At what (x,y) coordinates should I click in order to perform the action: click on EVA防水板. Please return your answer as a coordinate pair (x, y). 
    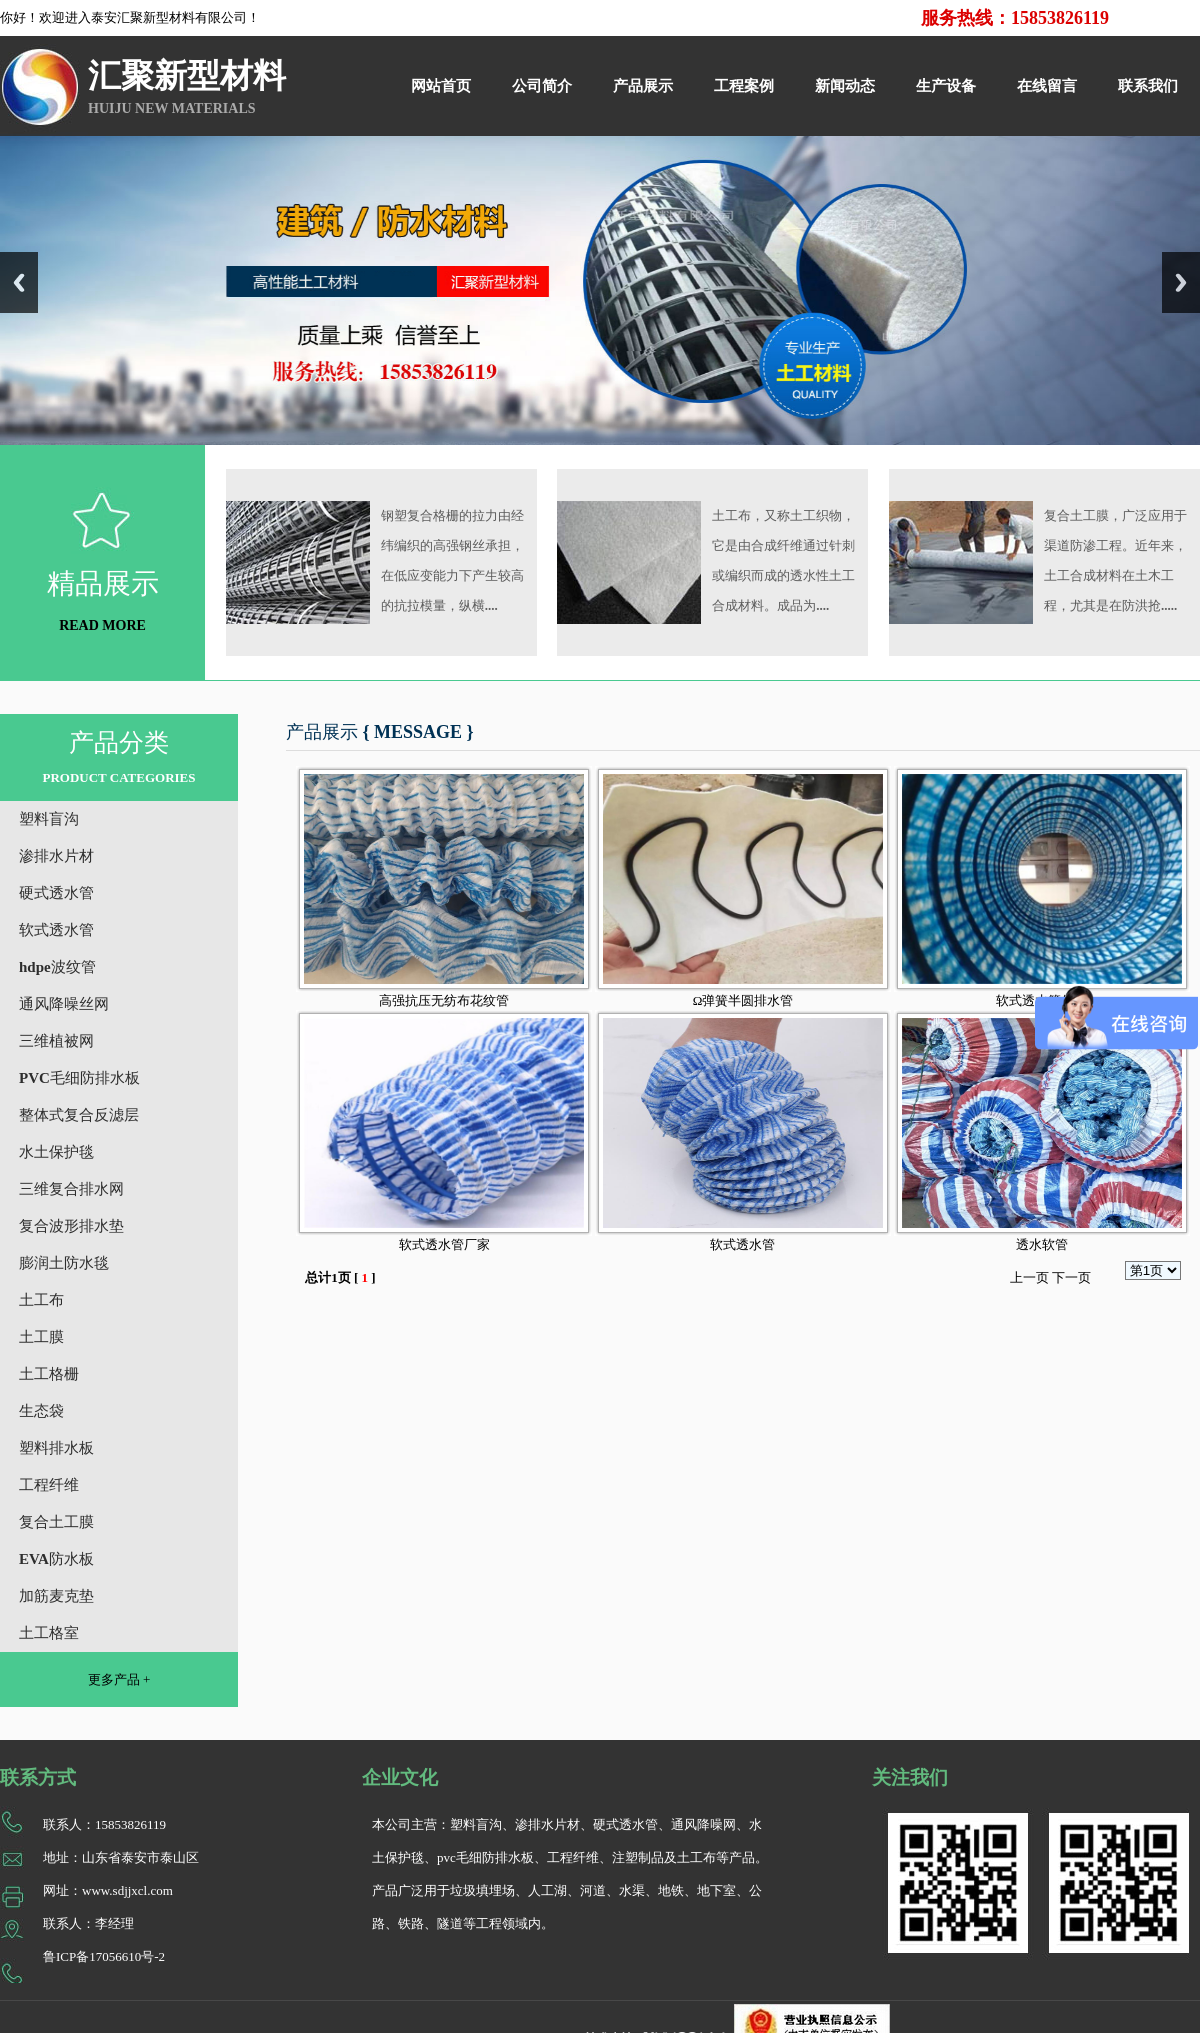
    Looking at the image, I should click on (56, 1559).